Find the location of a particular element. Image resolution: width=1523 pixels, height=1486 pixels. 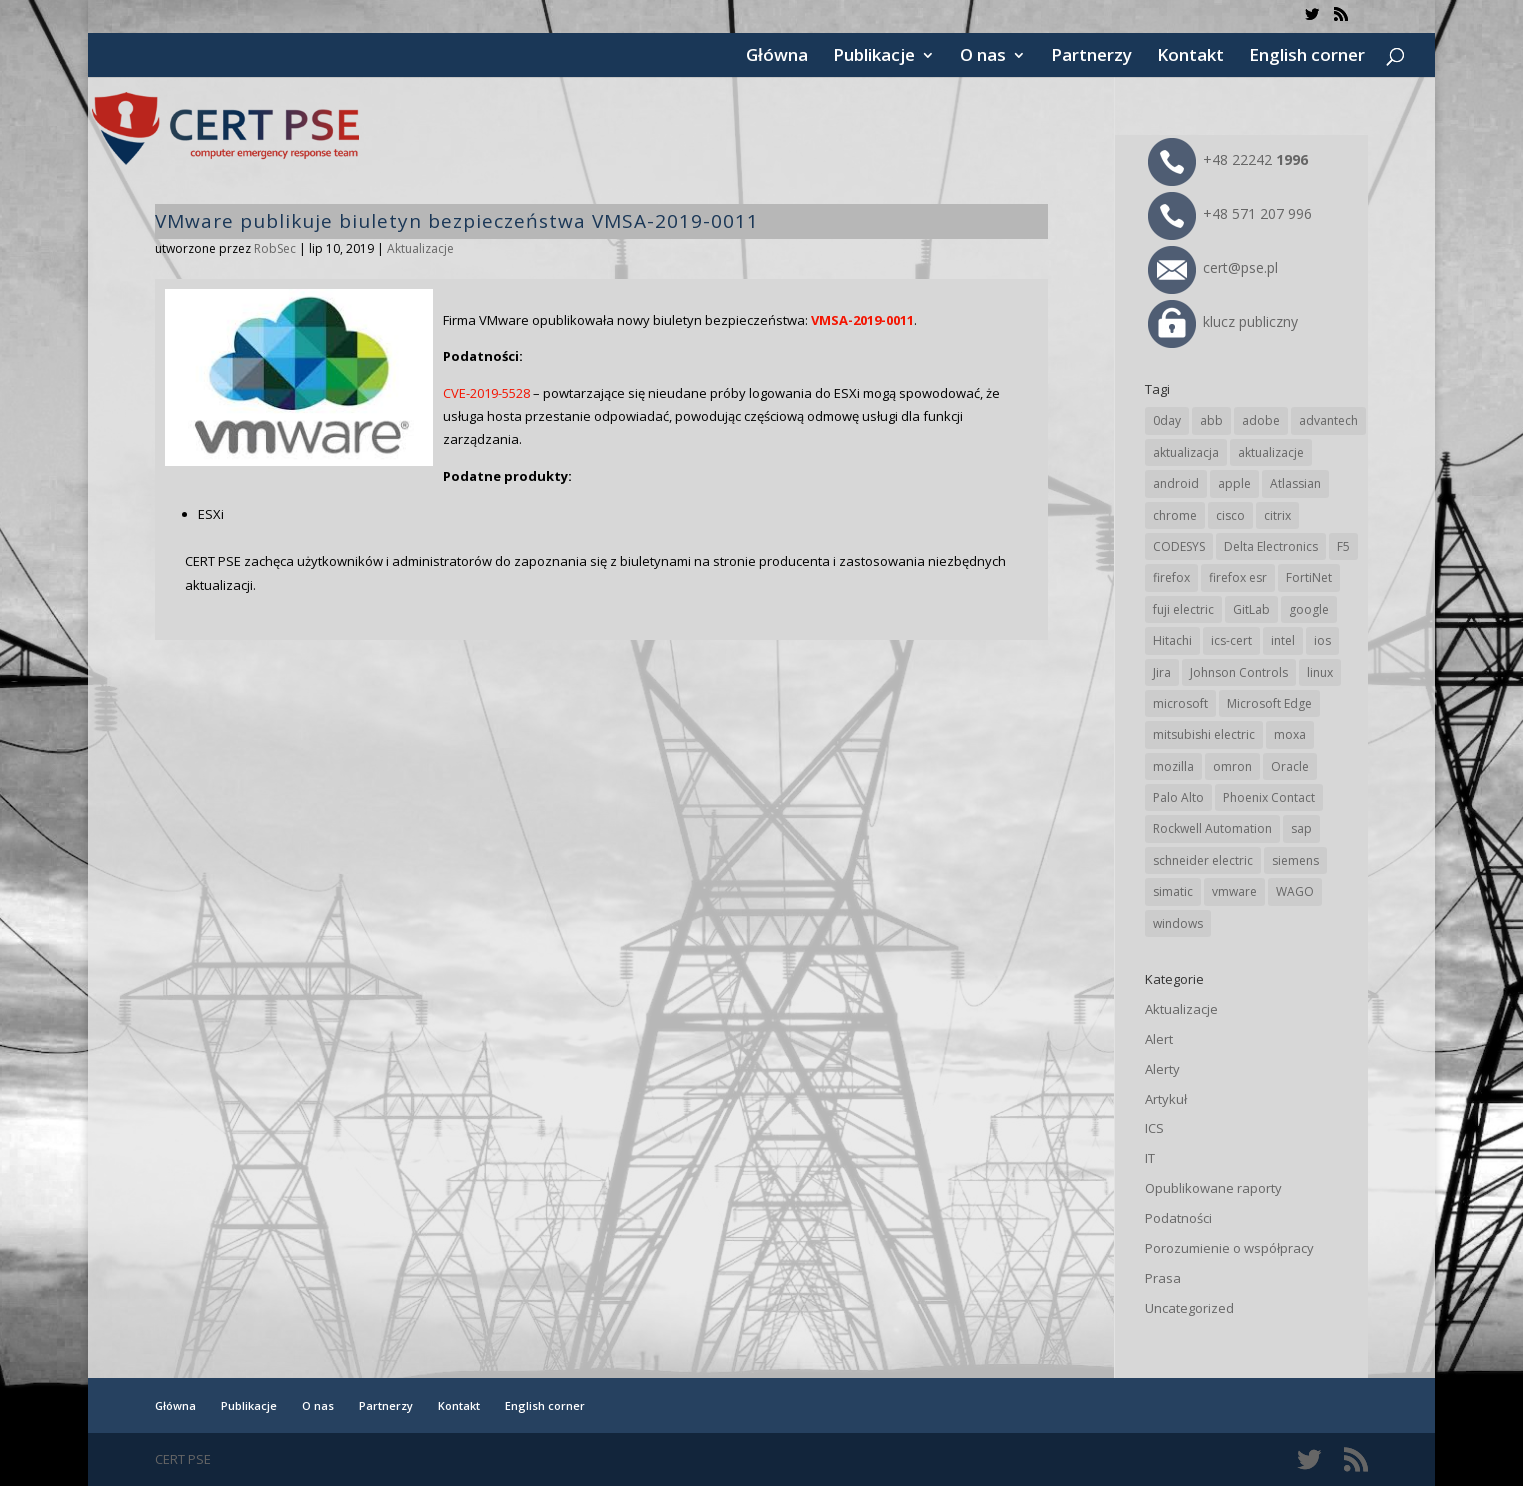

ios [ios (24 elementy)] is located at coordinates (1322, 640).